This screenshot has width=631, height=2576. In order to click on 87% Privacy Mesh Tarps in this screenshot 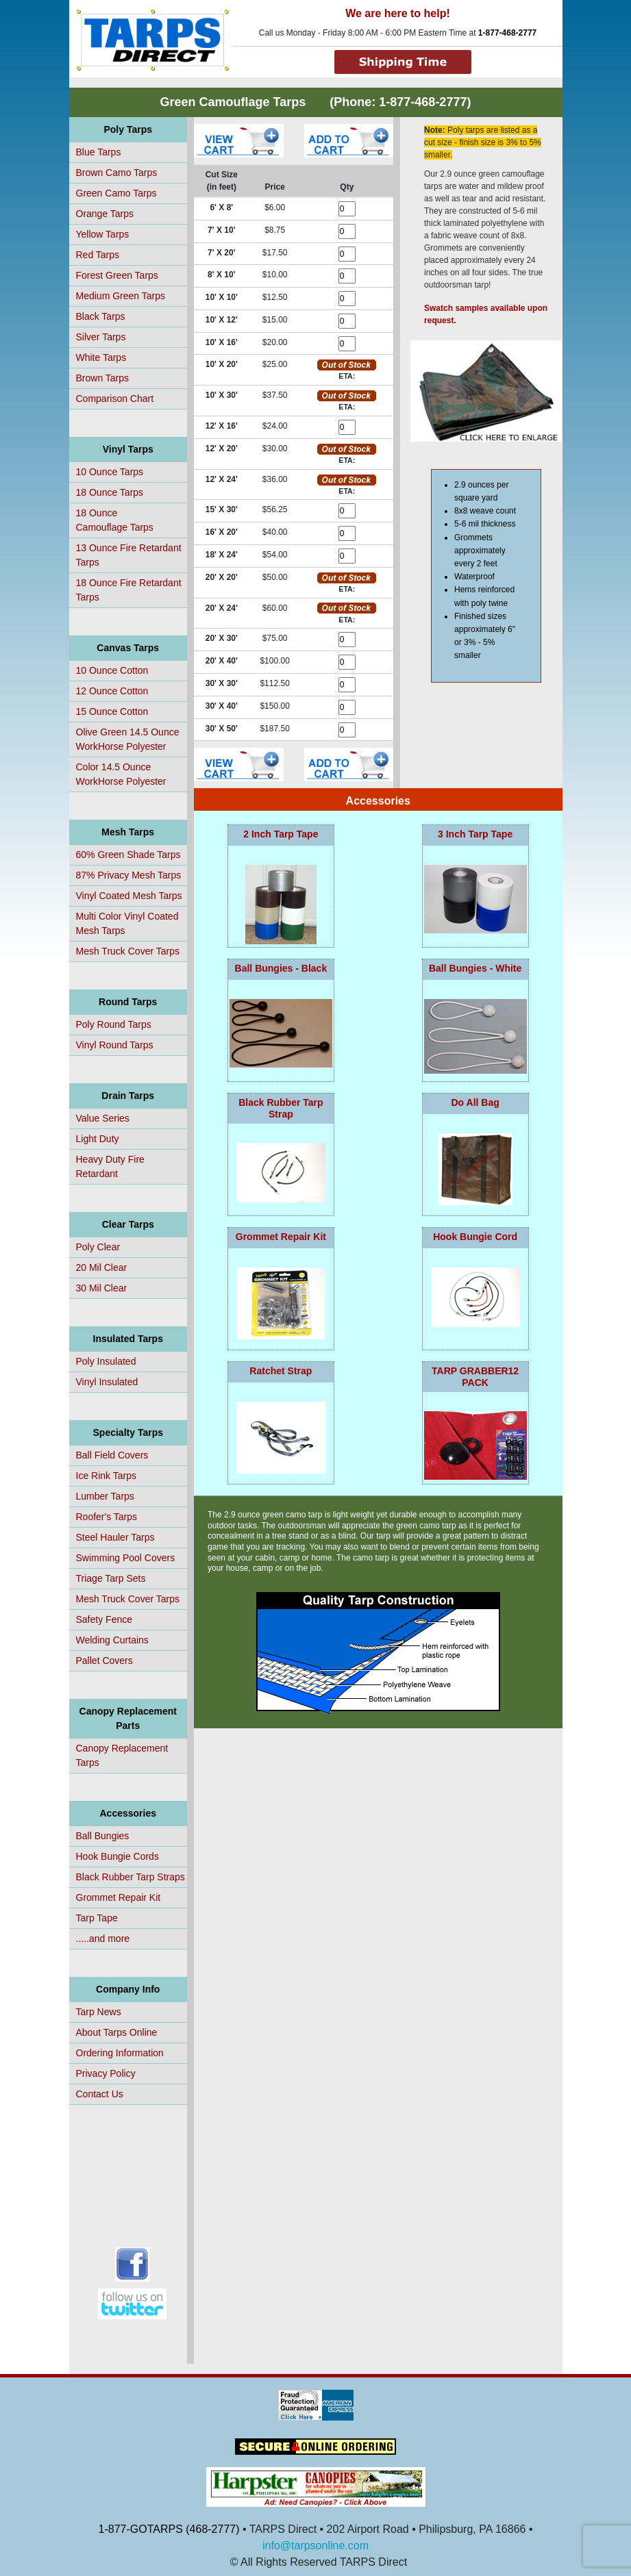, I will do `click(129, 875)`.